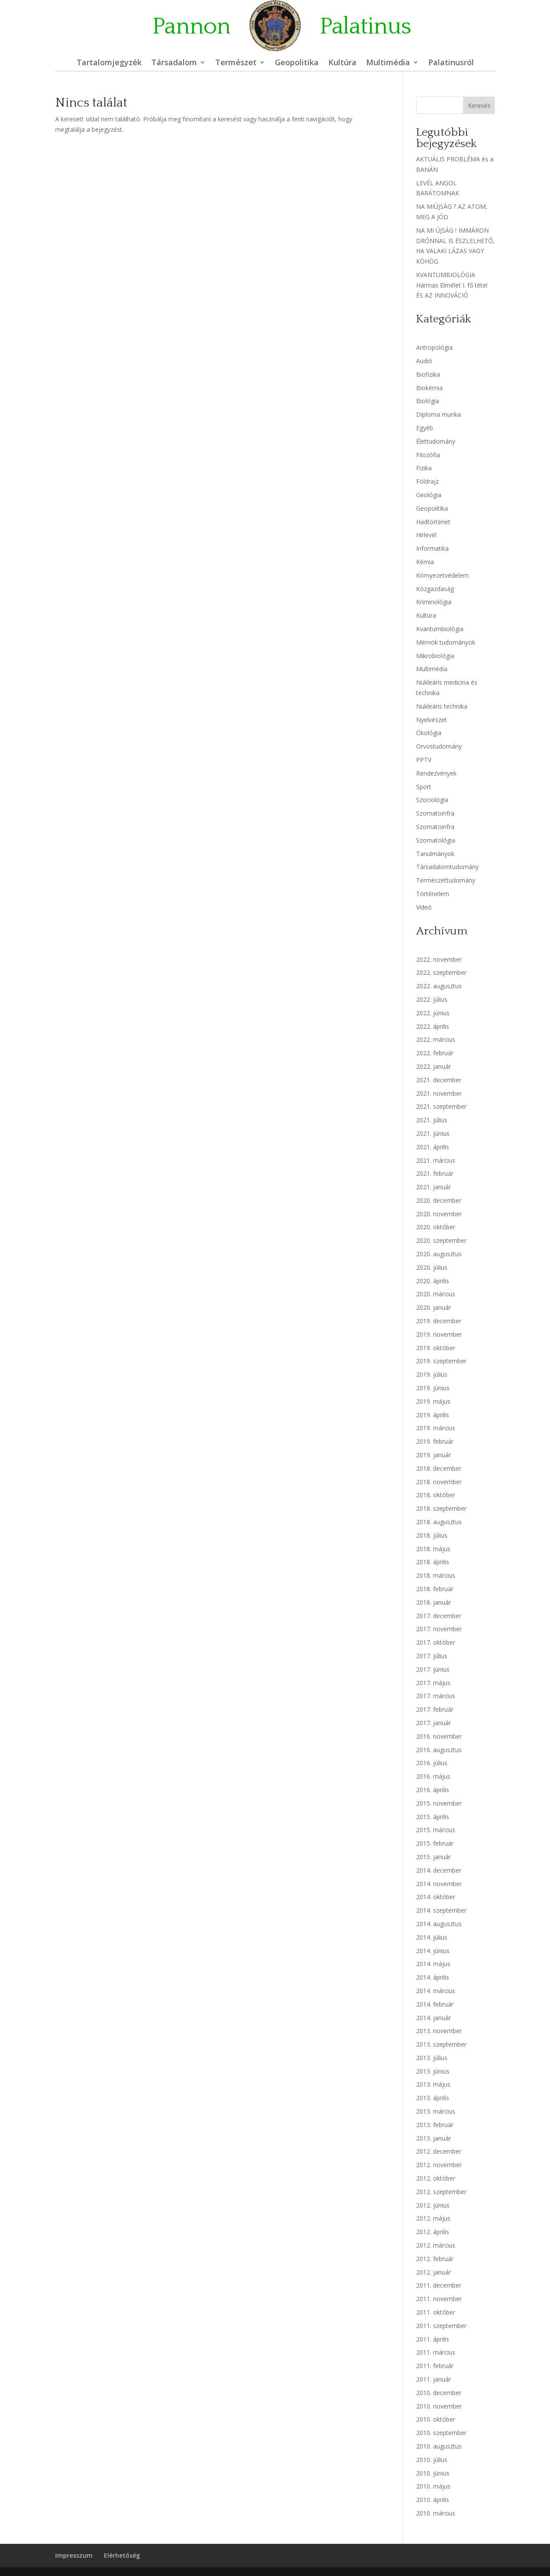 The image size is (550, 2576). Describe the element at coordinates (435, 854) in the screenshot. I see `Tanulmányok` at that location.